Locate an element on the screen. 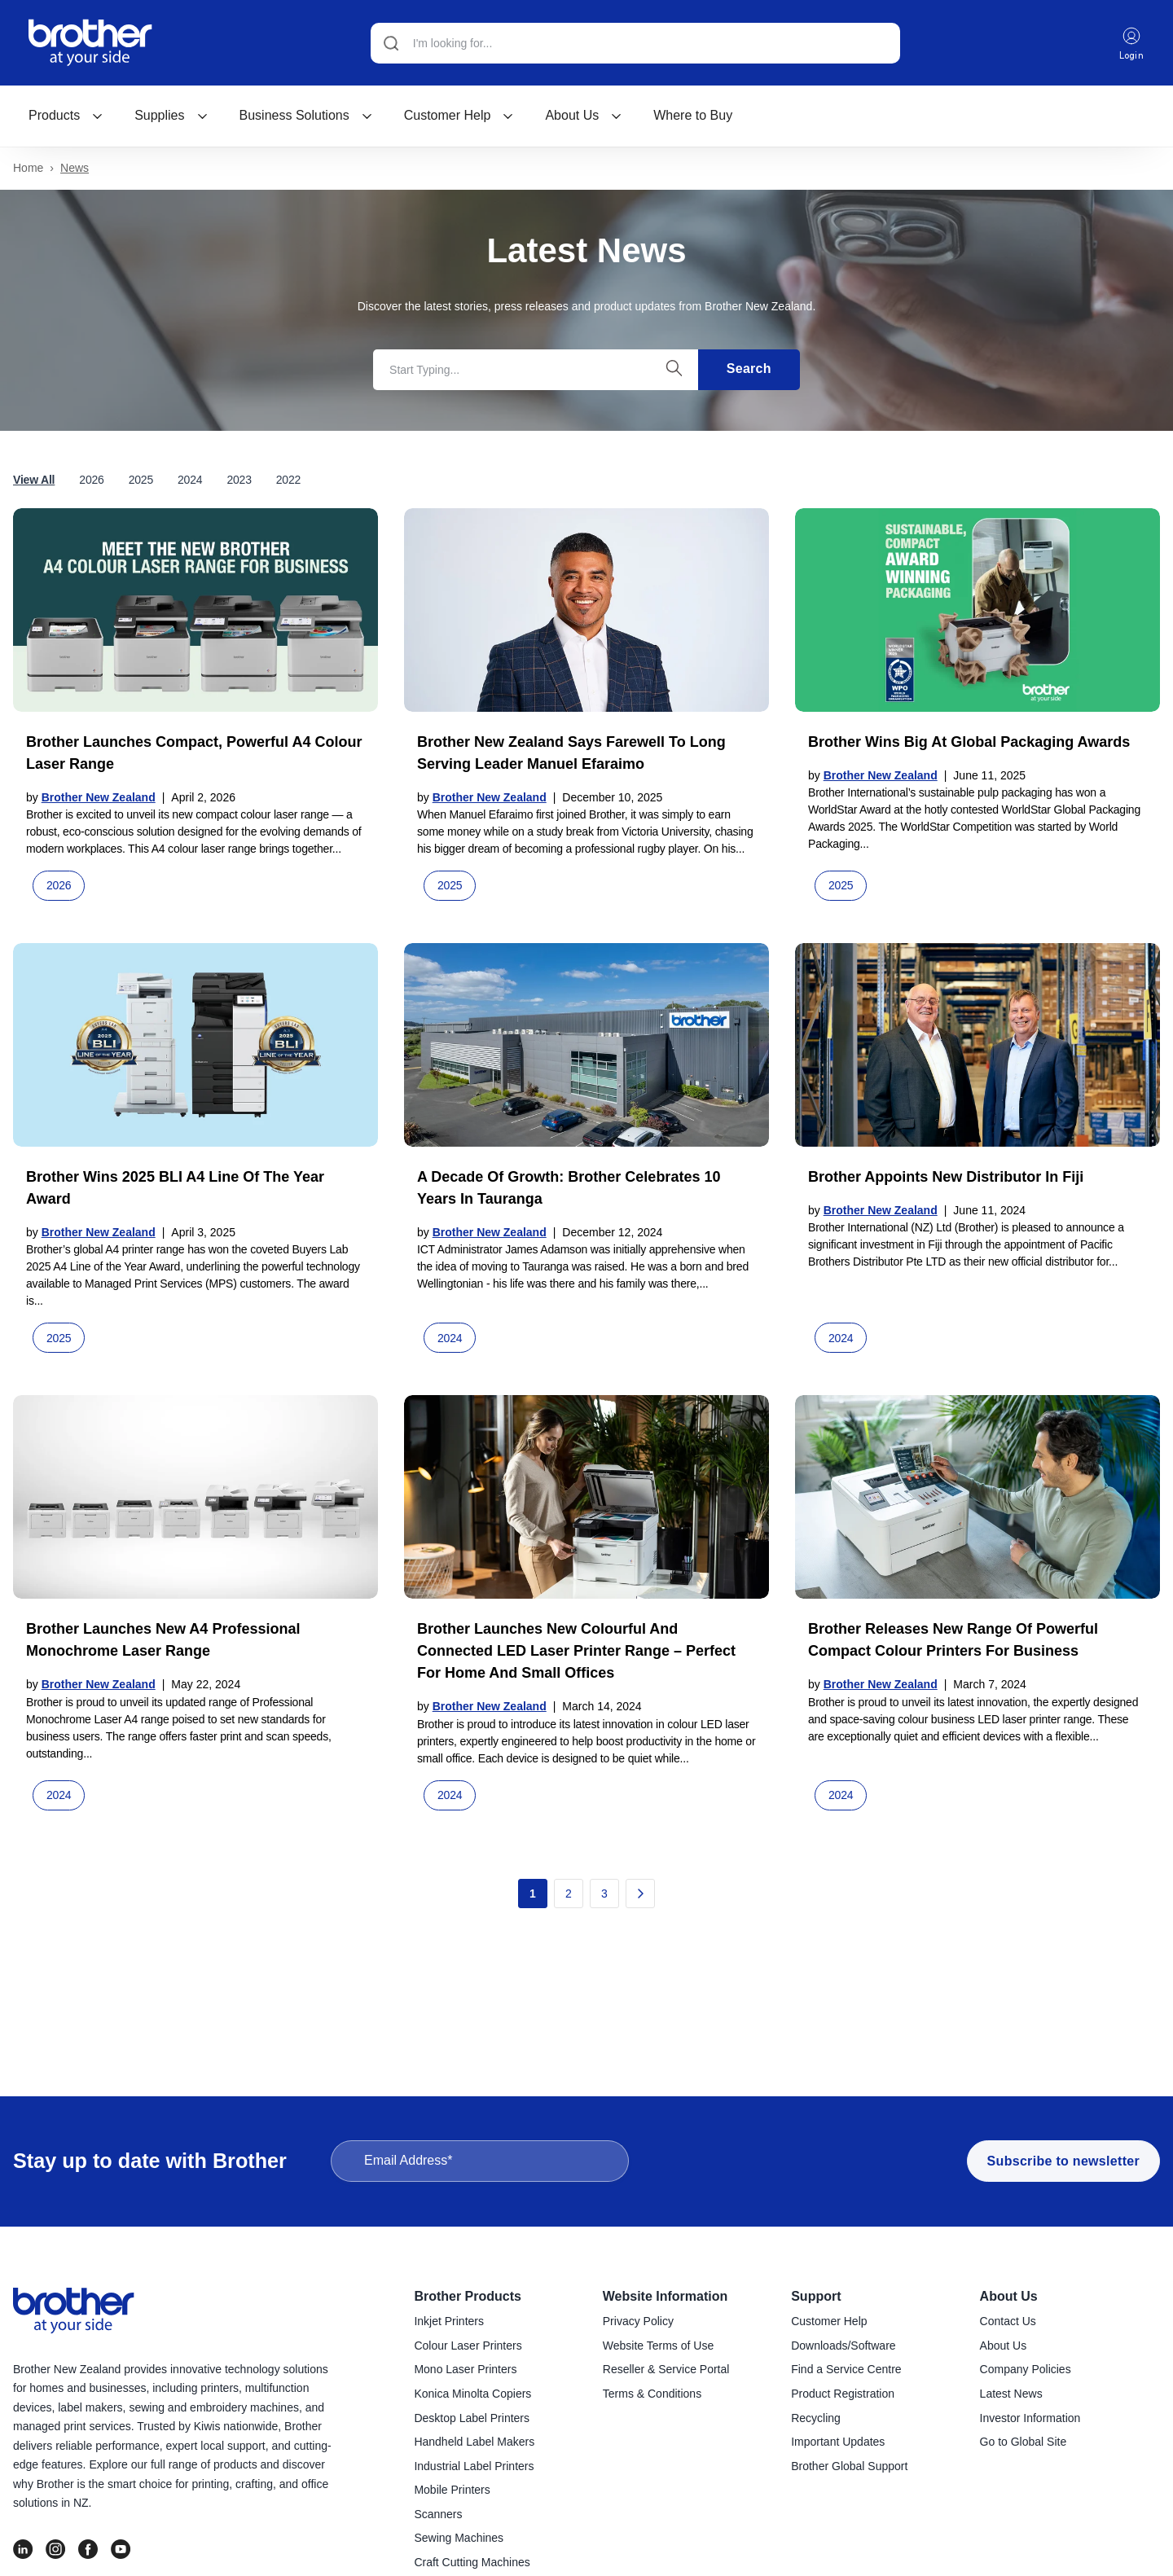 Image resolution: width=1173 pixels, height=2576 pixels. About Us [menuitem] is located at coordinates (1009, 2297).